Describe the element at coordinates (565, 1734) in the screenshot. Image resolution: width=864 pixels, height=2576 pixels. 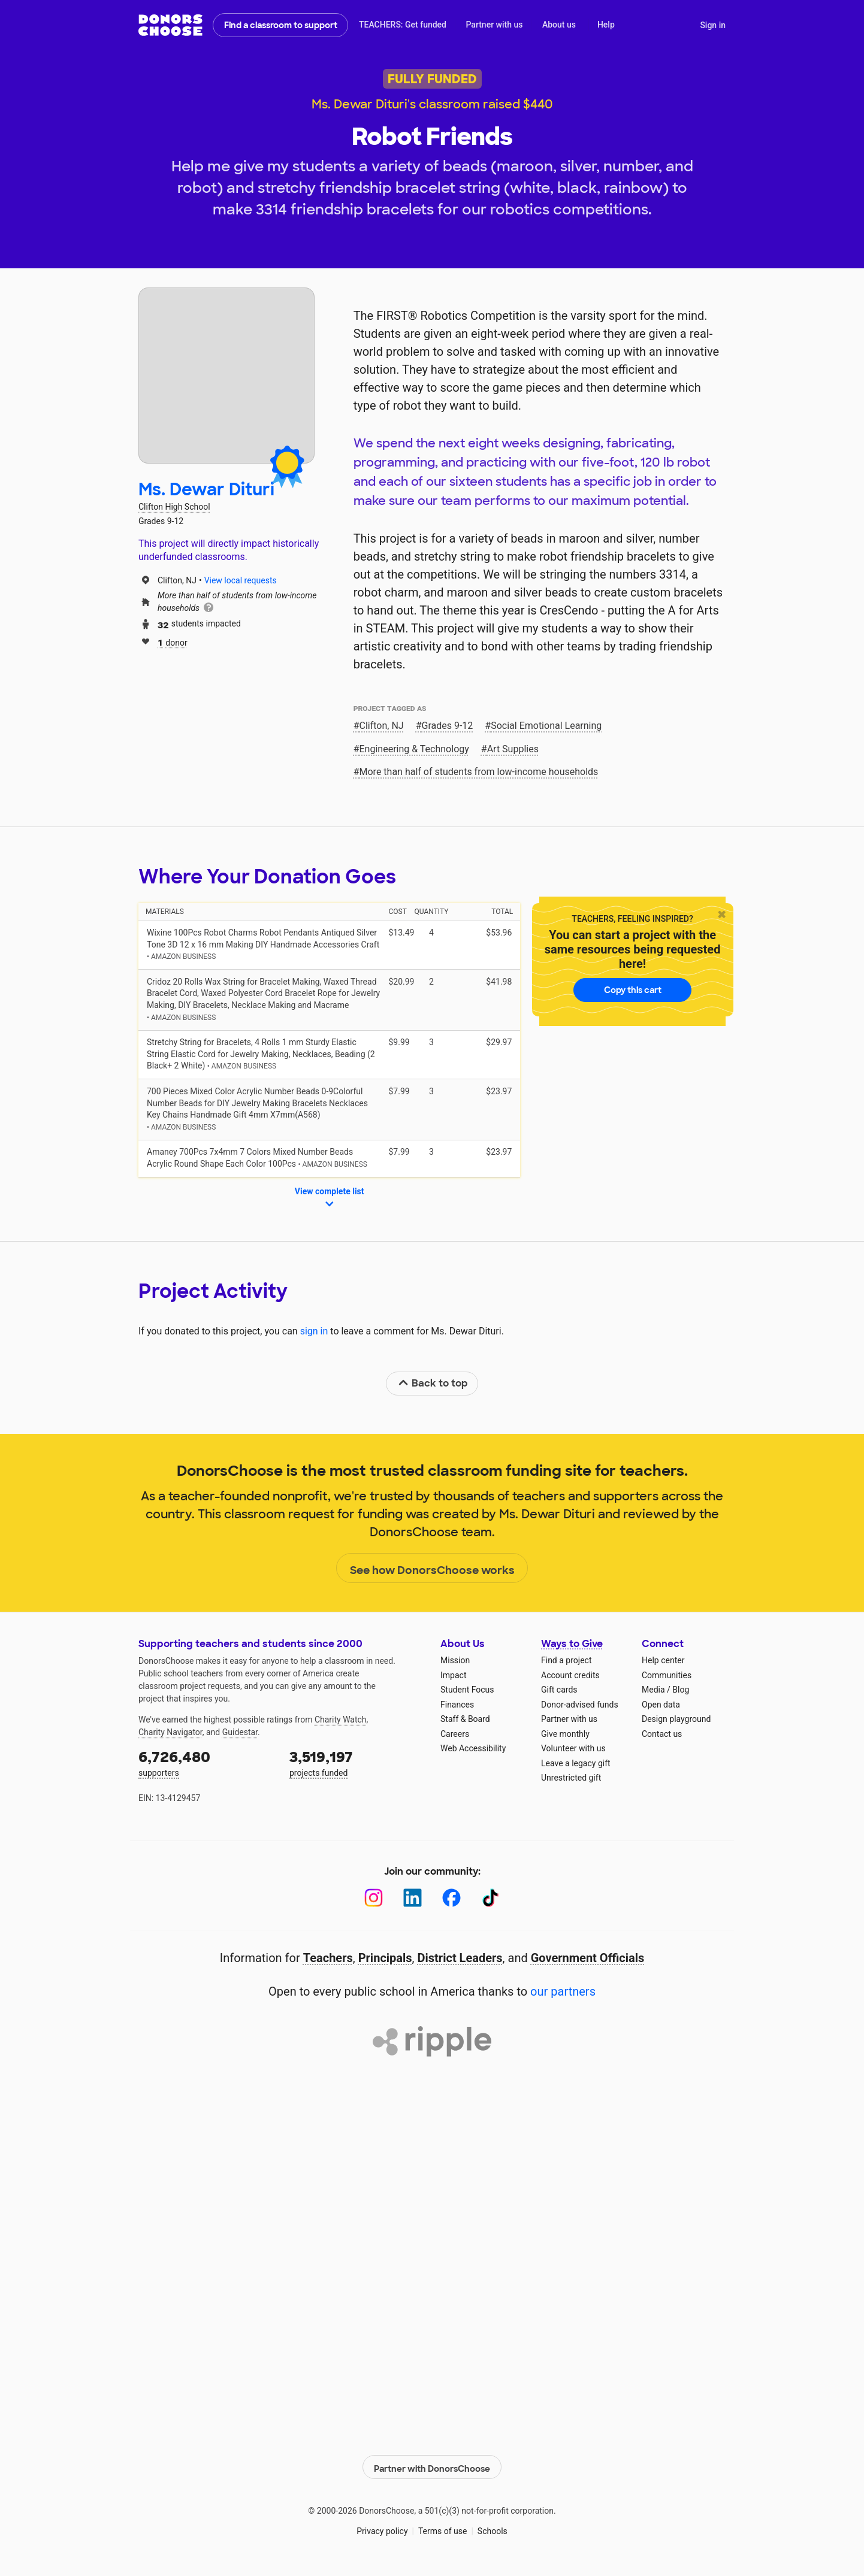
I see `Give monthly` at that location.